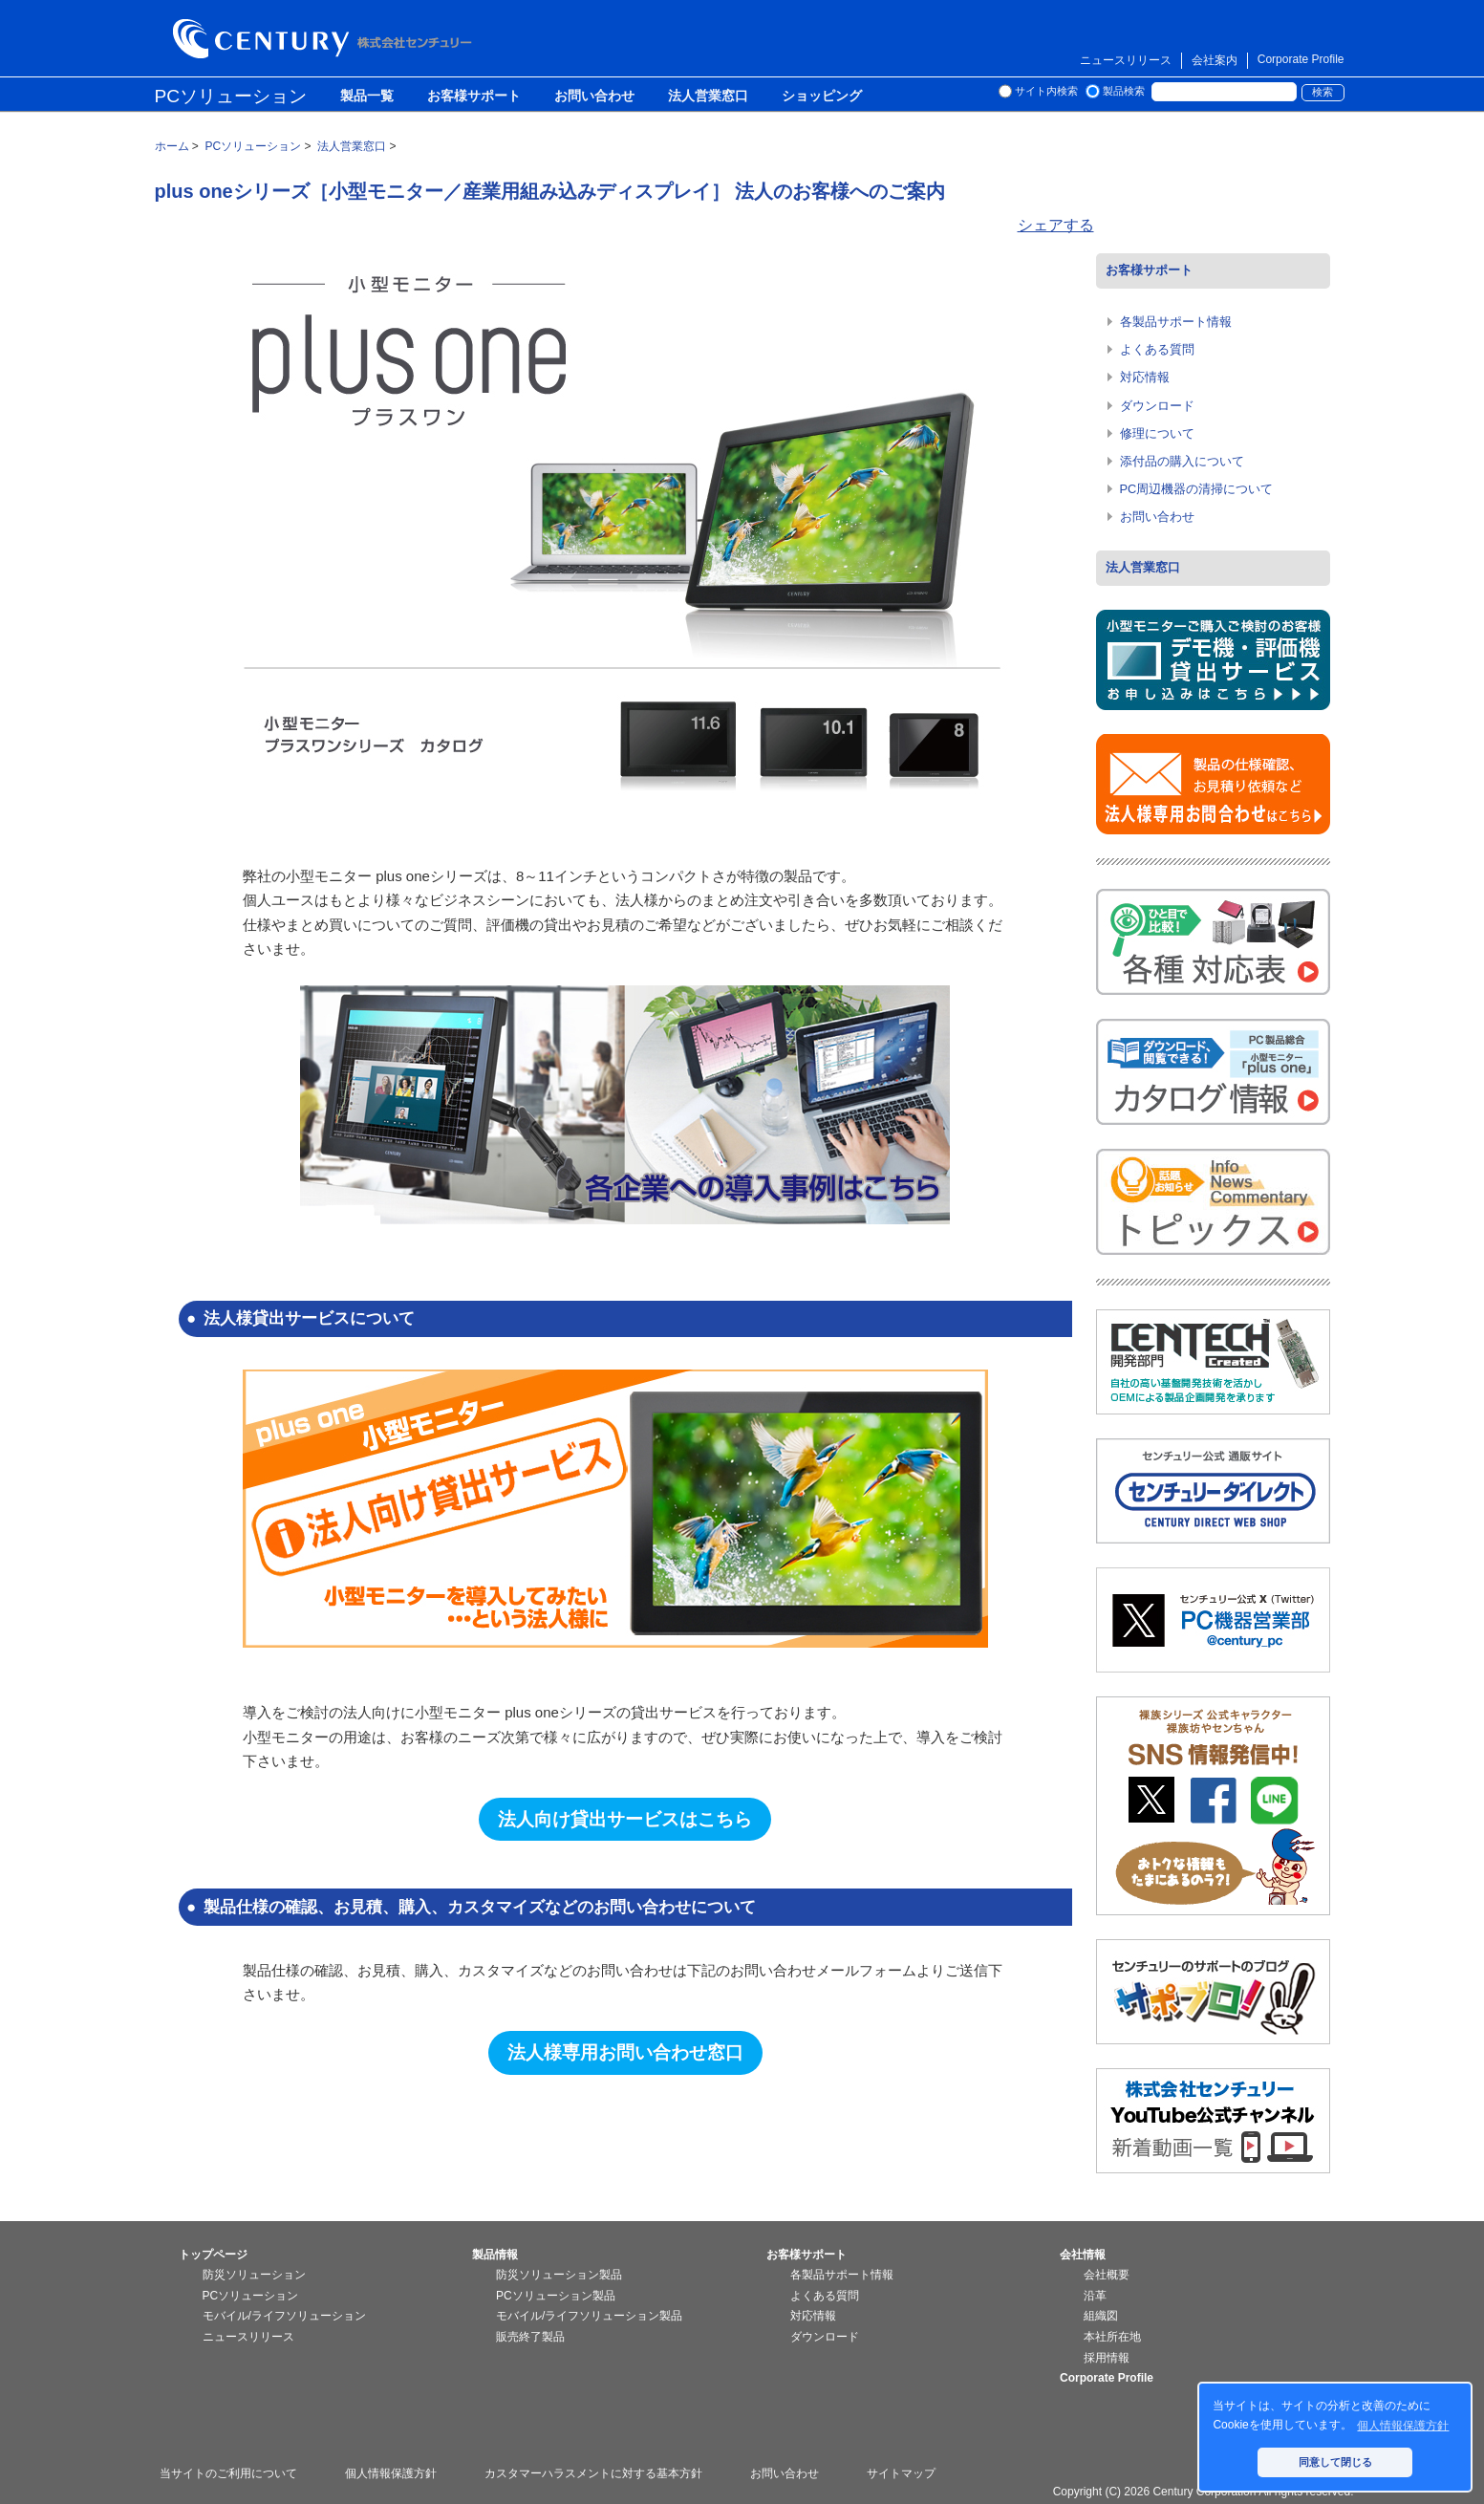 This screenshot has width=1484, height=2504. I want to click on ニュースリリース, so click(1126, 60).